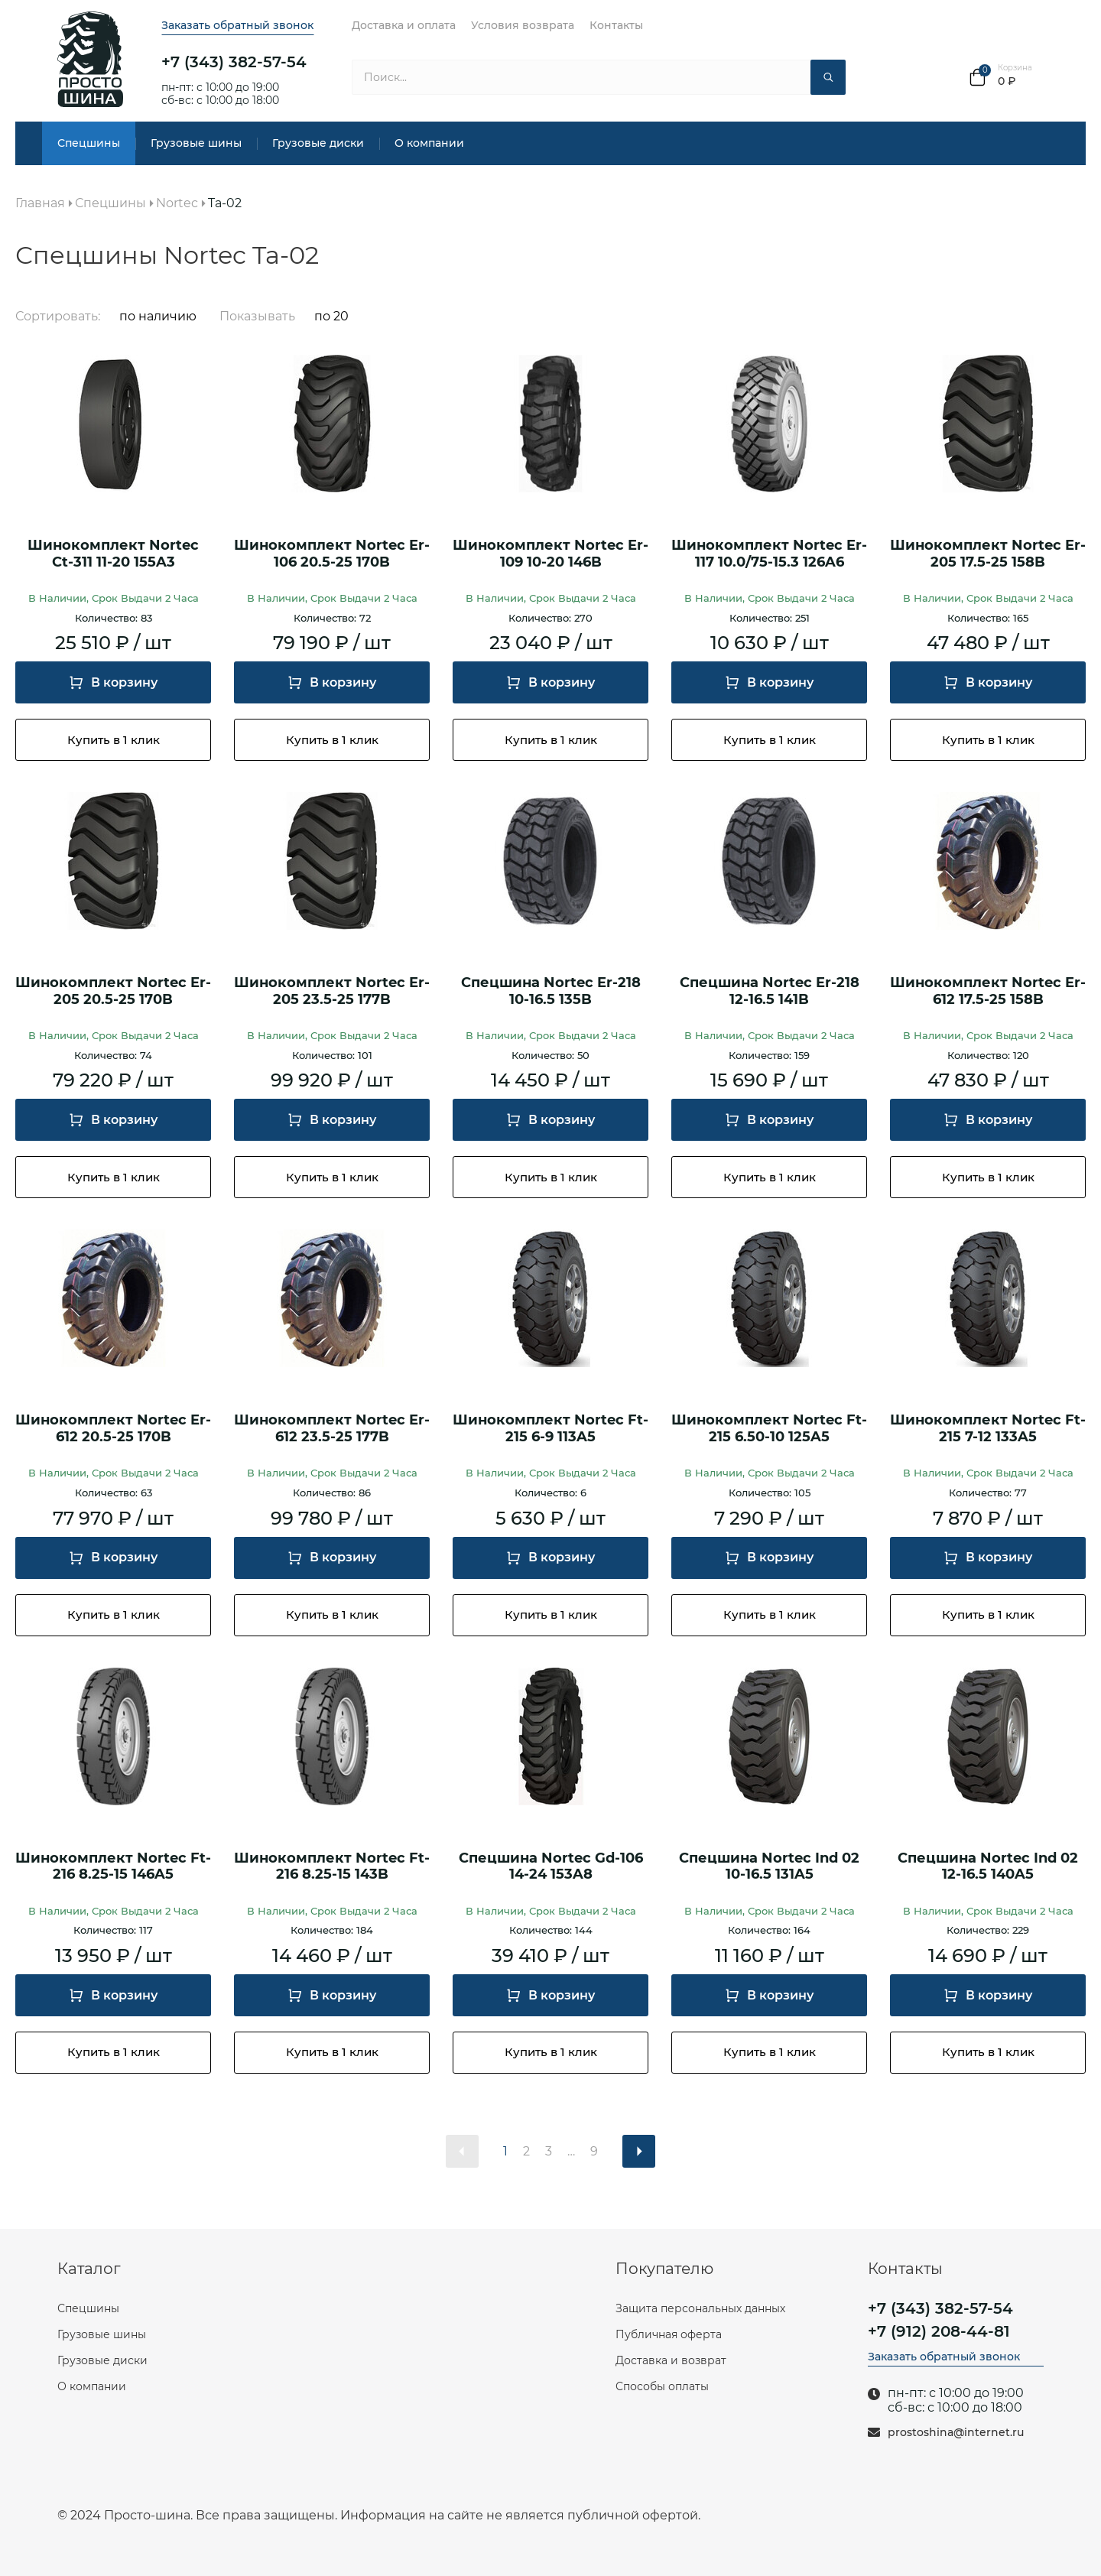 Image resolution: width=1101 pixels, height=2576 pixels. I want to click on О компании, so click(429, 143).